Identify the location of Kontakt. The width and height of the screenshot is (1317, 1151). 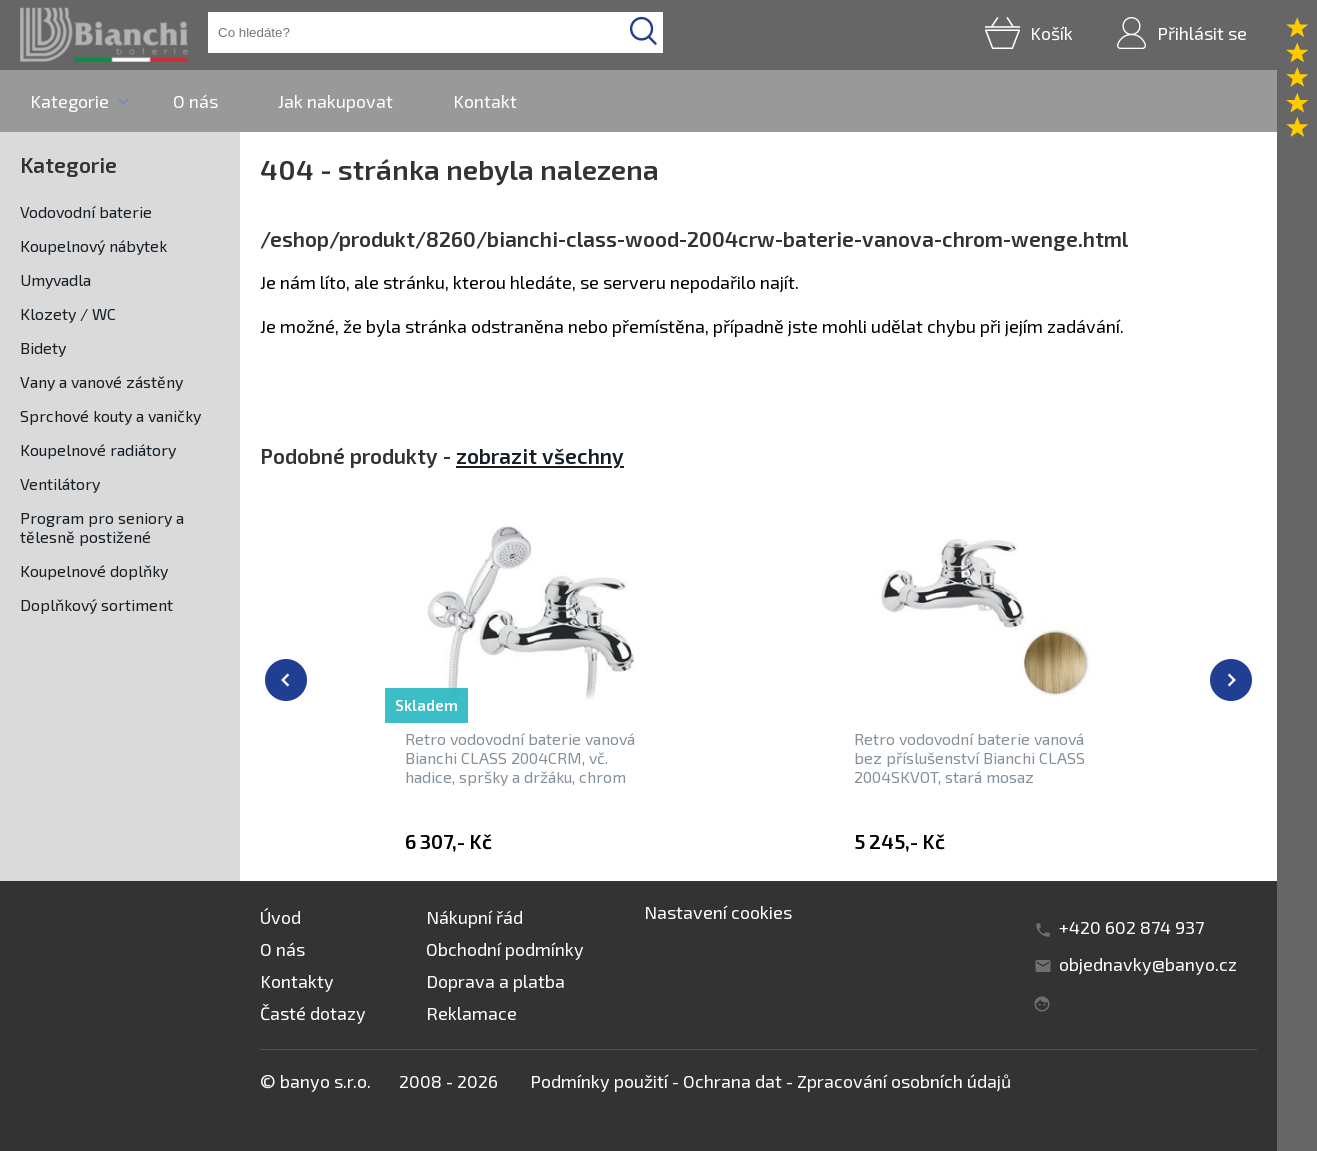
(485, 101).